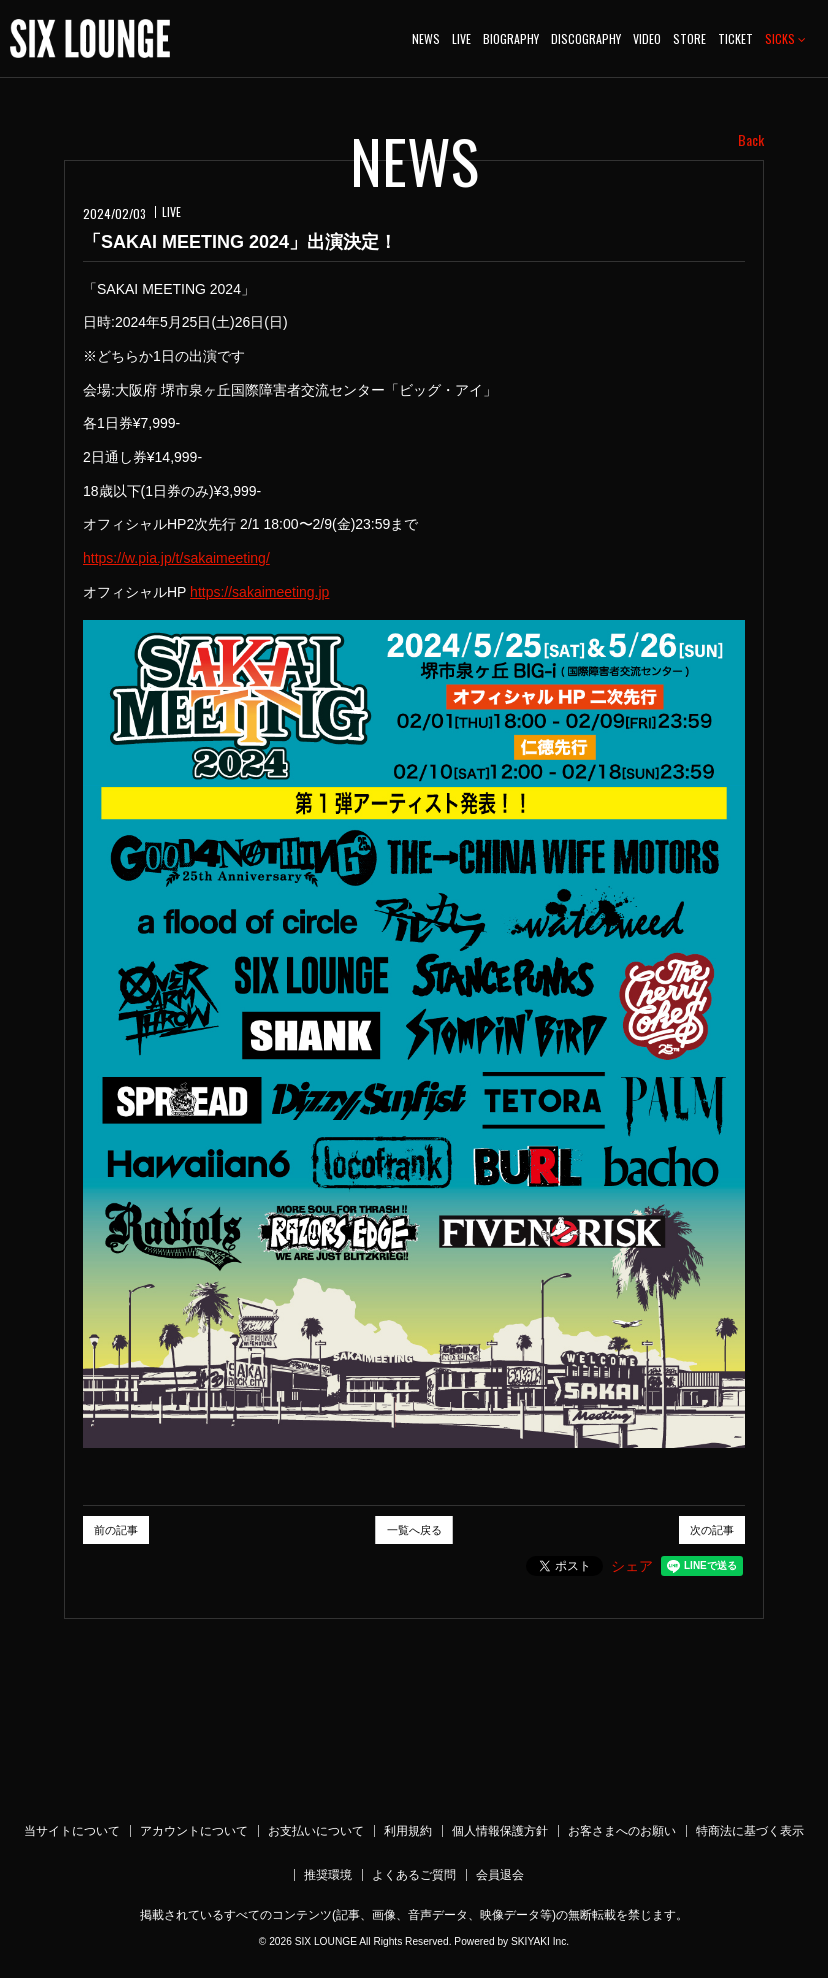  I want to click on https://sakaimeeting.jp, so click(259, 592).